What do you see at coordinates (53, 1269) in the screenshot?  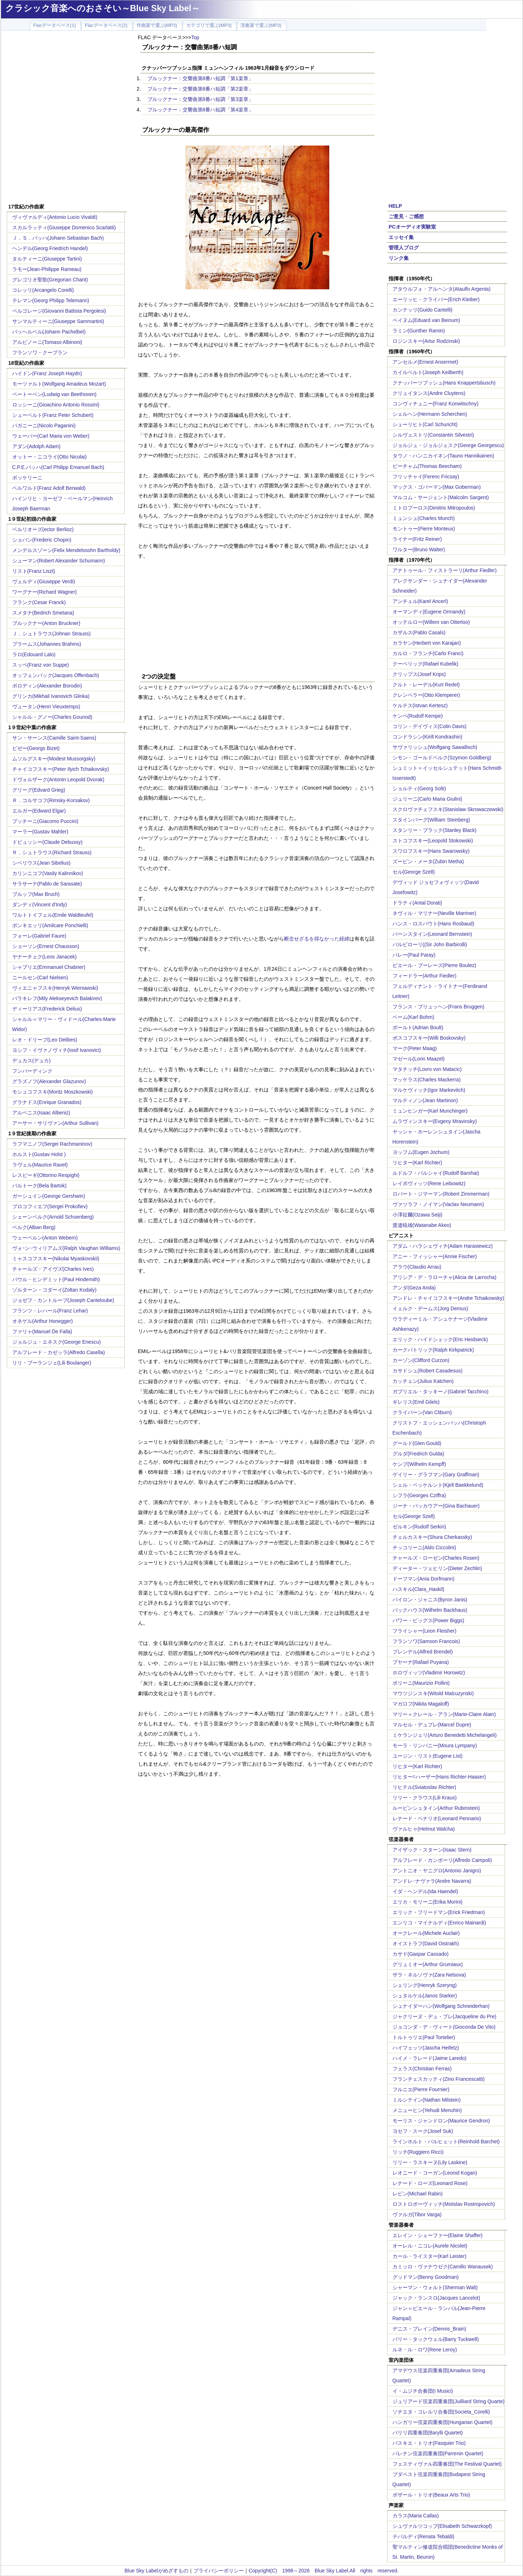 I see `チャールズ・アイヴズ(Charles Ives)` at bounding box center [53, 1269].